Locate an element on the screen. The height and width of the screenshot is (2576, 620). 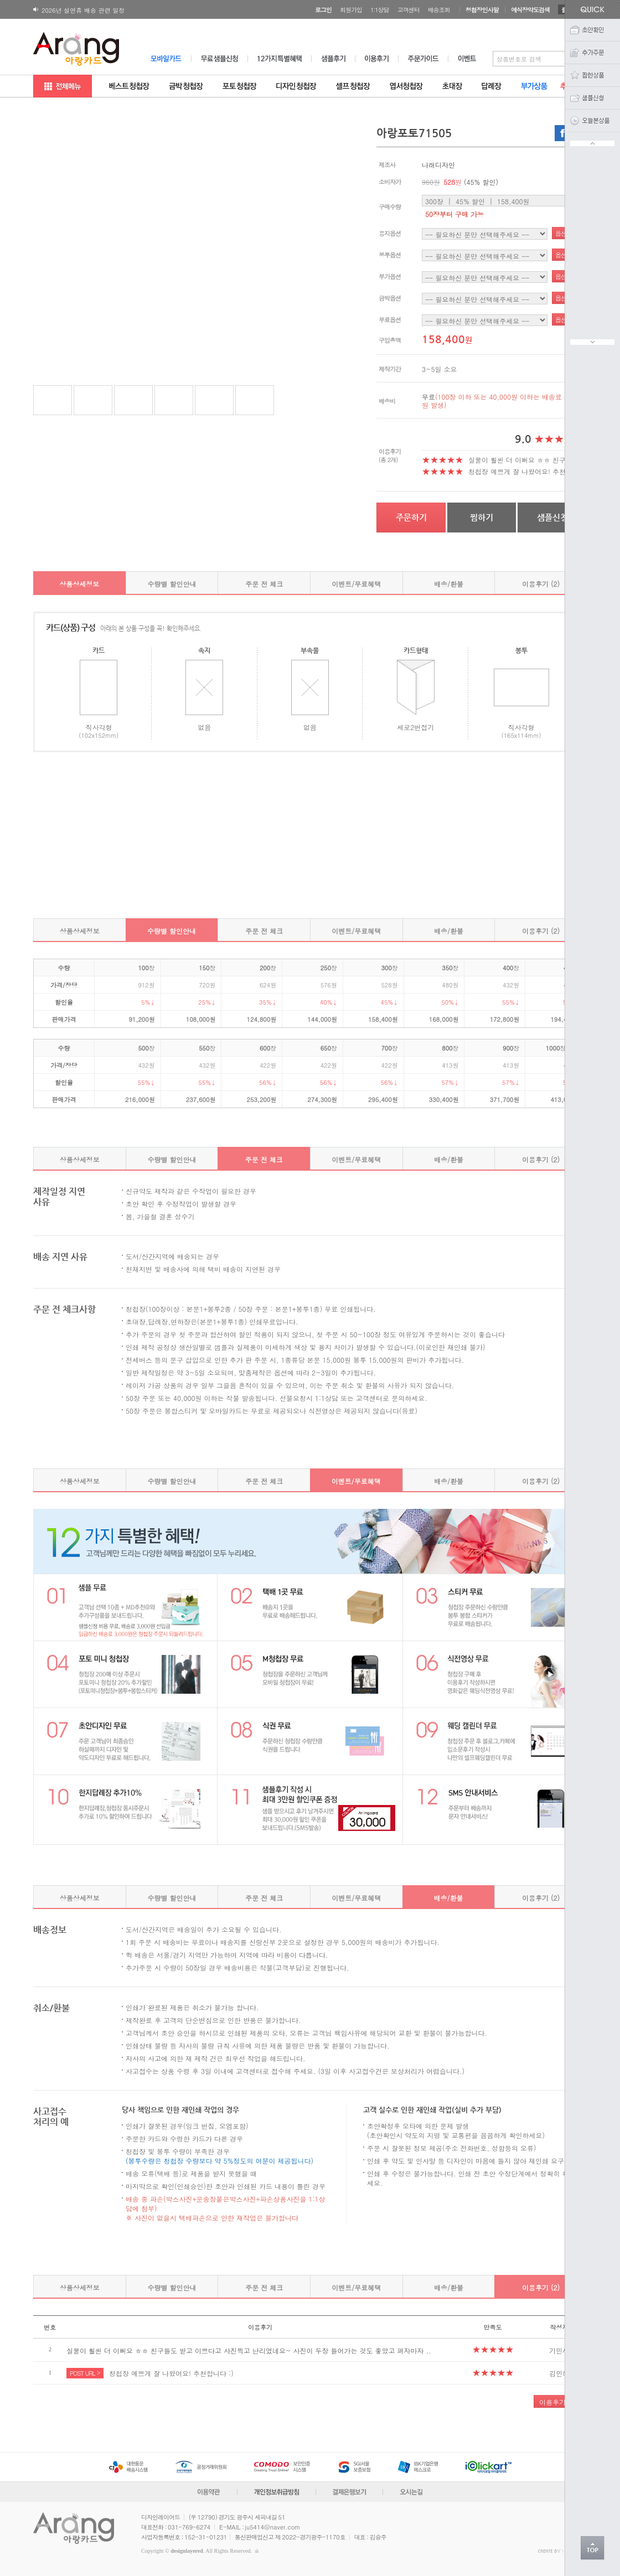
수량별 할인안내 is located at coordinates (171, 583).